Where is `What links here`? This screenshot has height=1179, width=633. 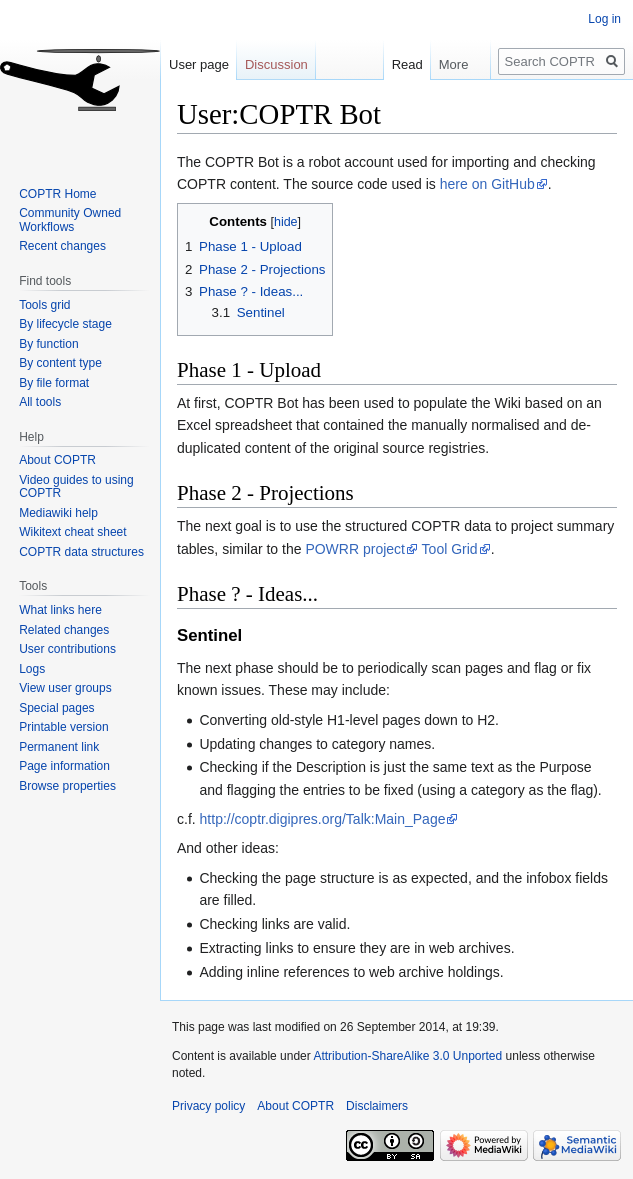 What links here is located at coordinates (60, 610).